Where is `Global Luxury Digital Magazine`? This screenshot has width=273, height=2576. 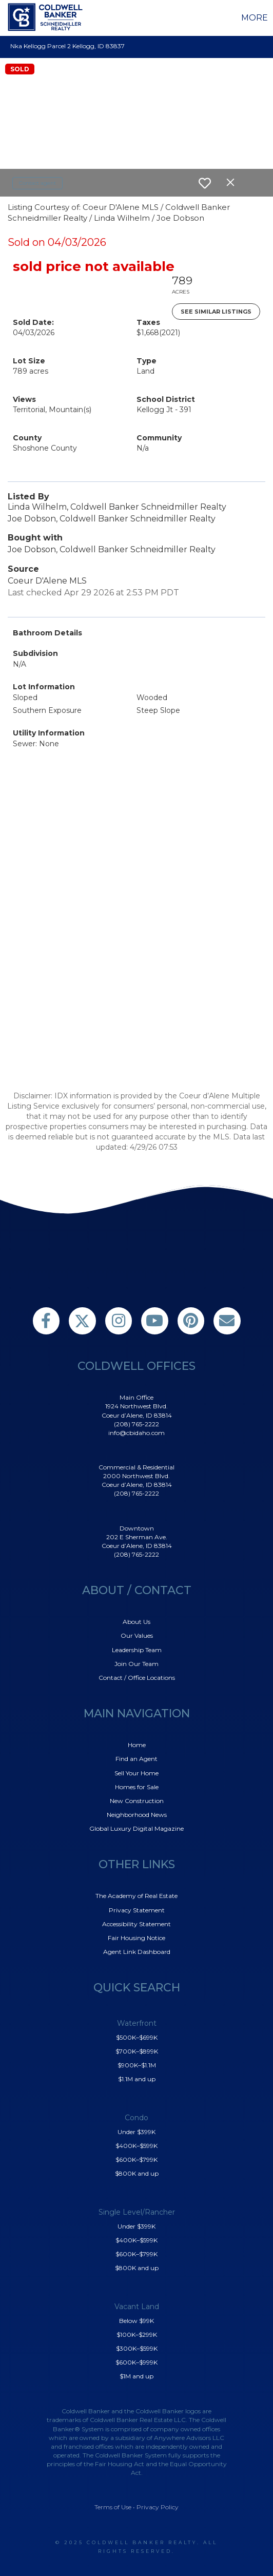 Global Luxury Digital Magazine is located at coordinates (136, 1828).